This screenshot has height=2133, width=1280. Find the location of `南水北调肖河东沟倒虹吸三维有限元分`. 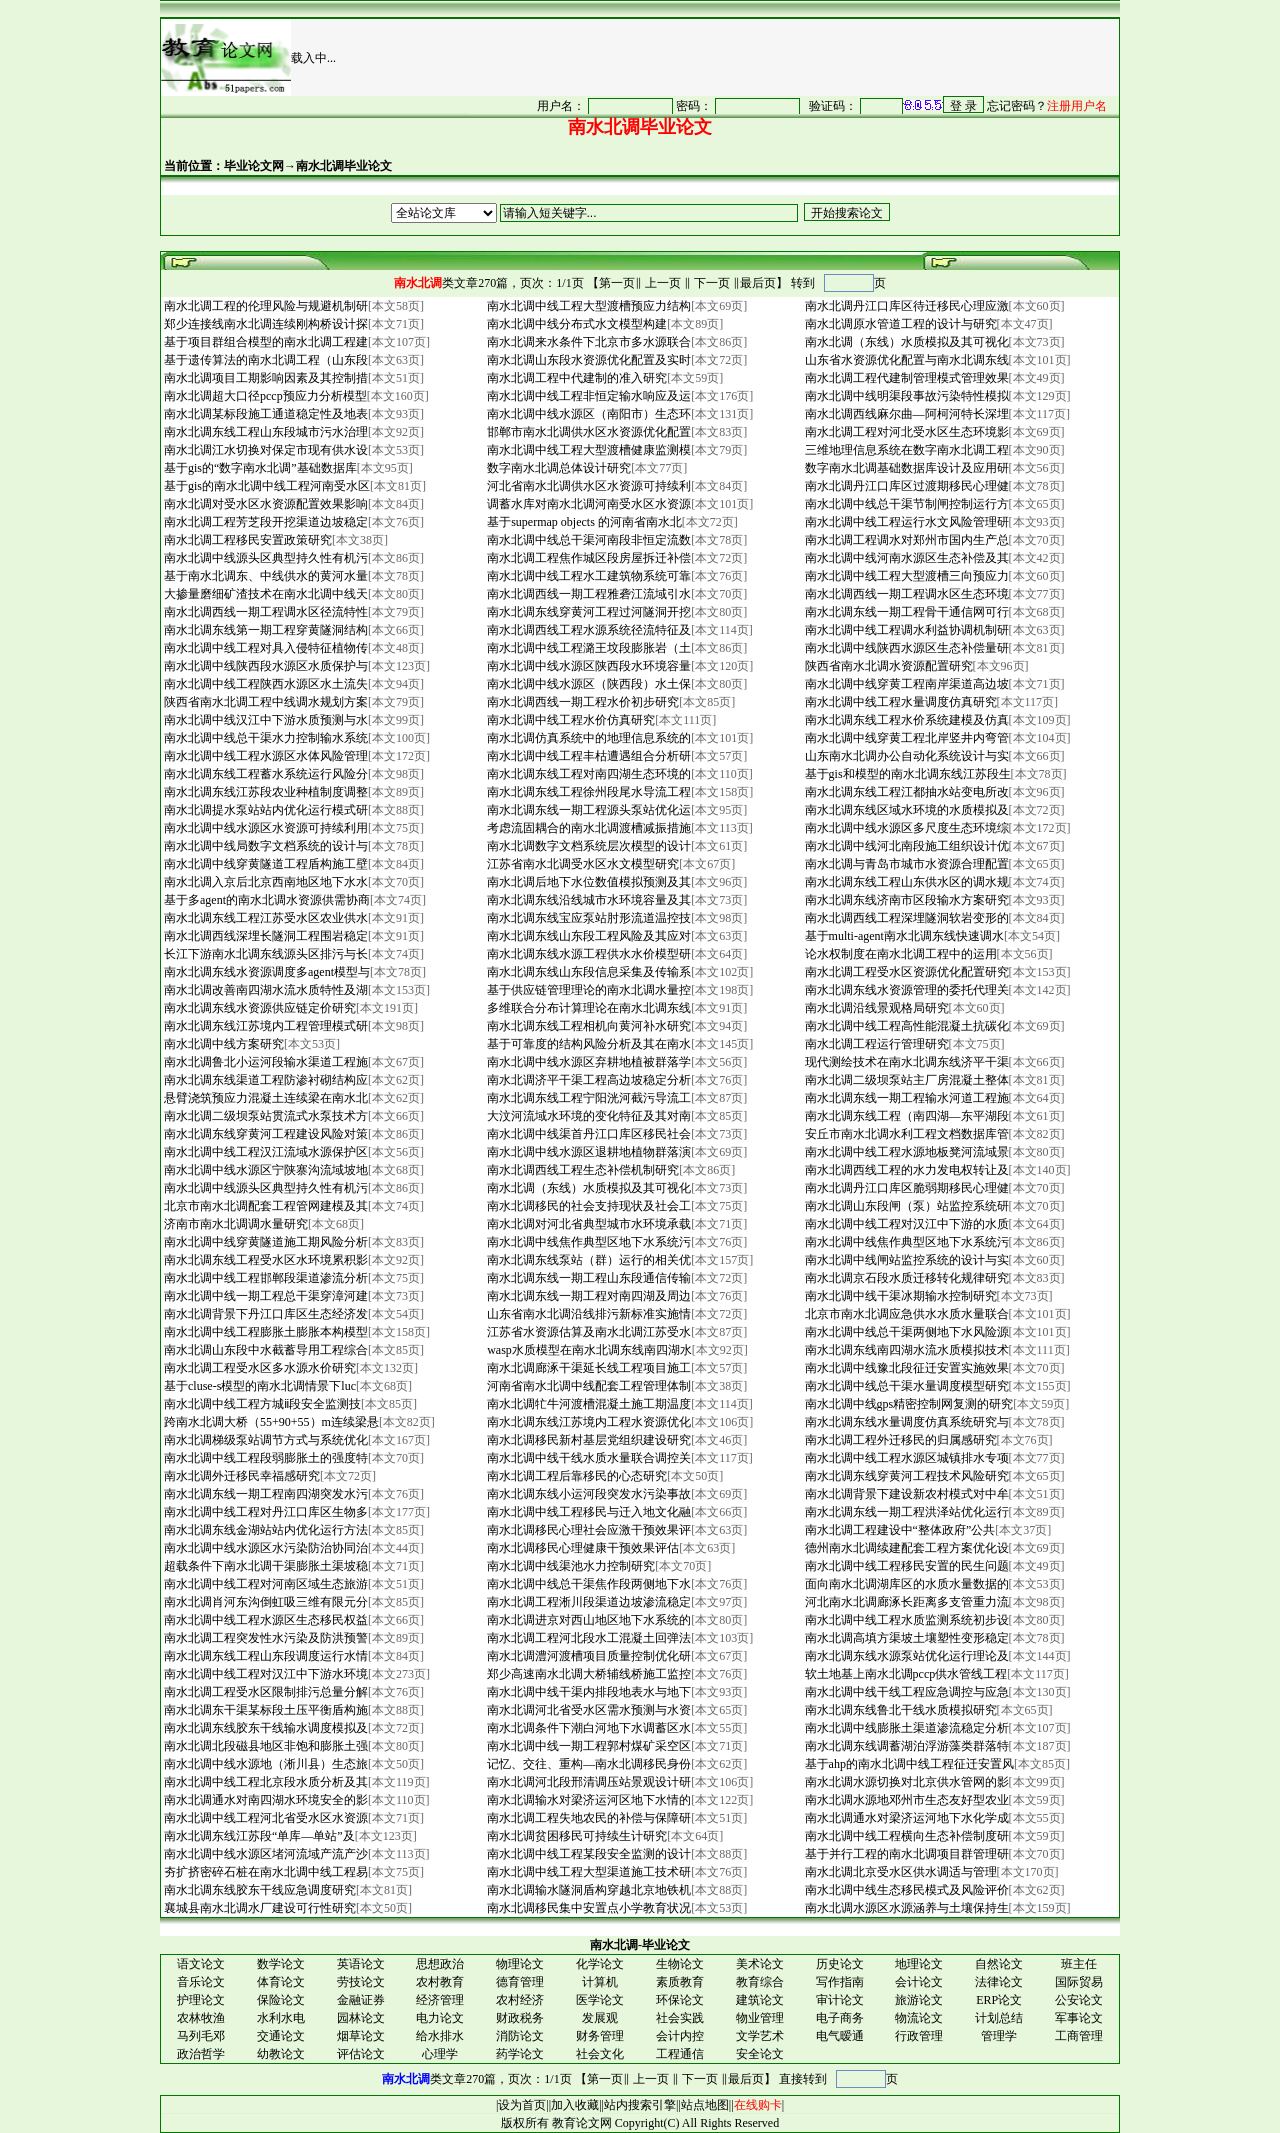

南水北调肖河东沟倒虹吸三维有限元分 is located at coordinates (264, 1602).